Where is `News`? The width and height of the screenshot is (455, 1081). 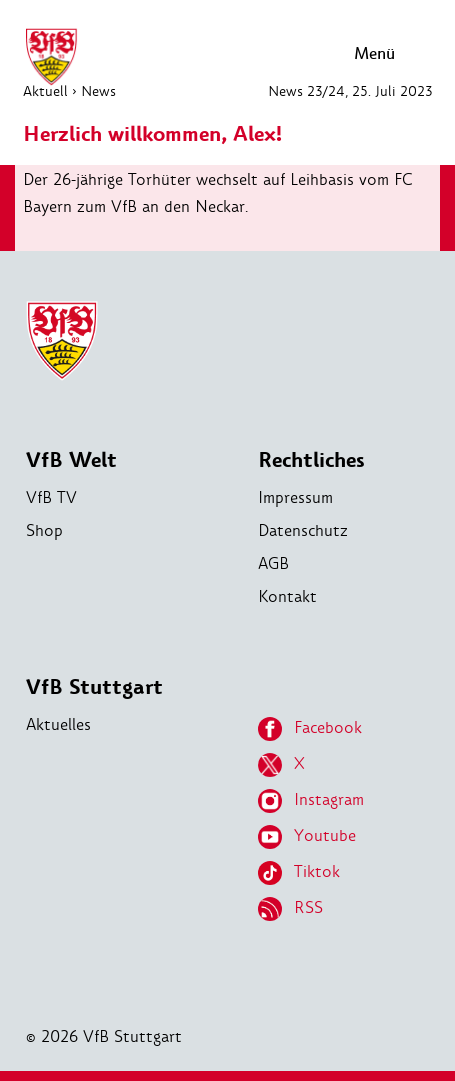
News is located at coordinates (98, 91).